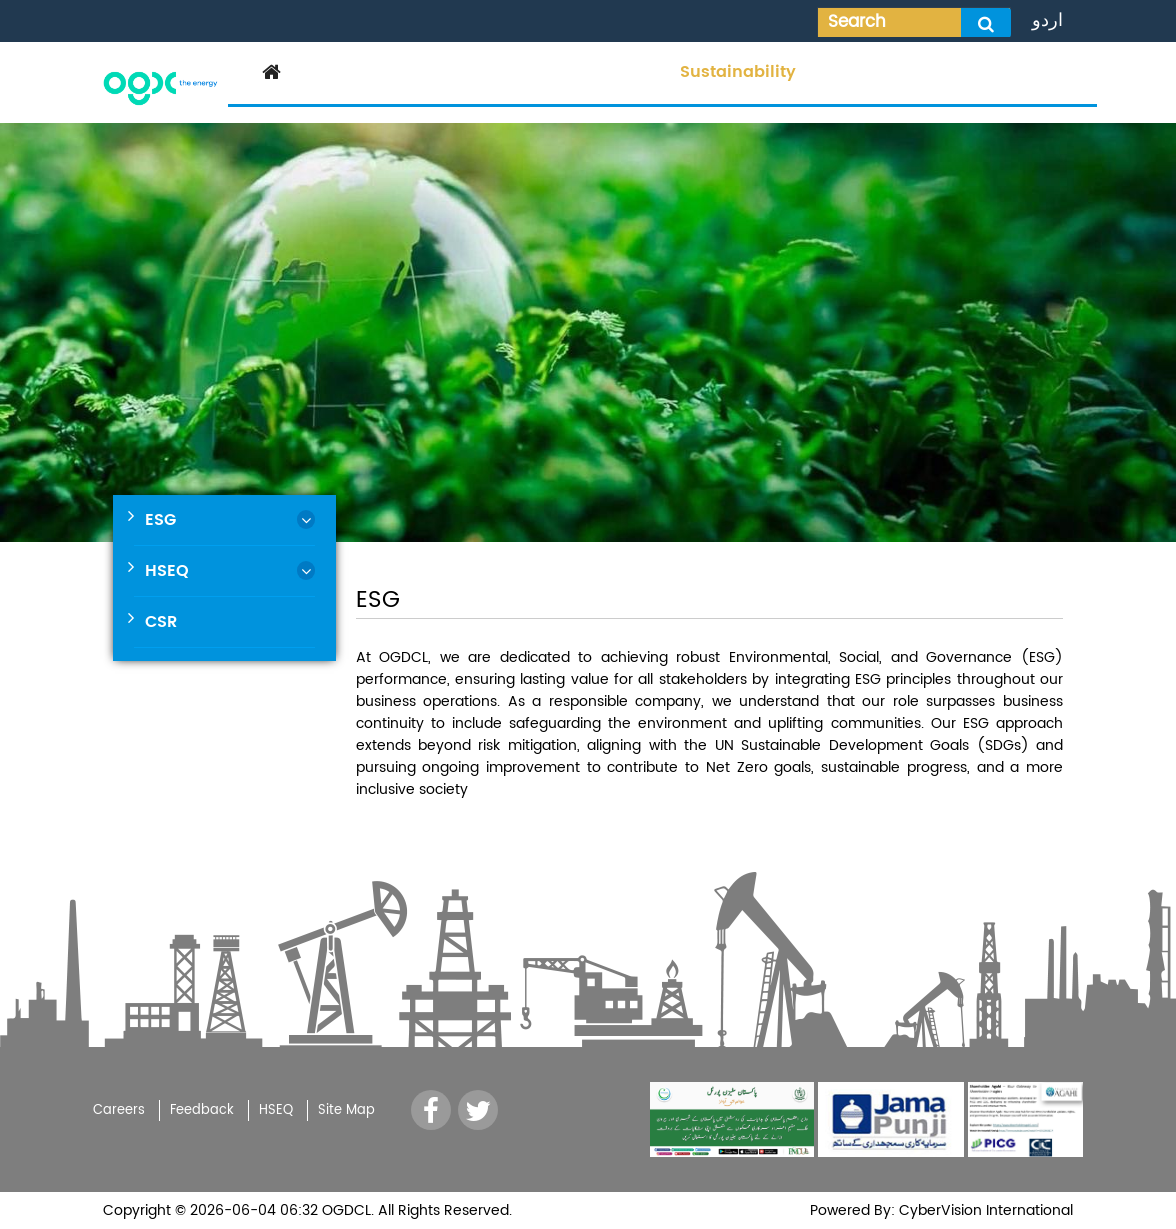 Image resolution: width=1176 pixels, height=1229 pixels. What do you see at coordinates (202, 1110) in the screenshot?
I see `Feedback` at bounding box center [202, 1110].